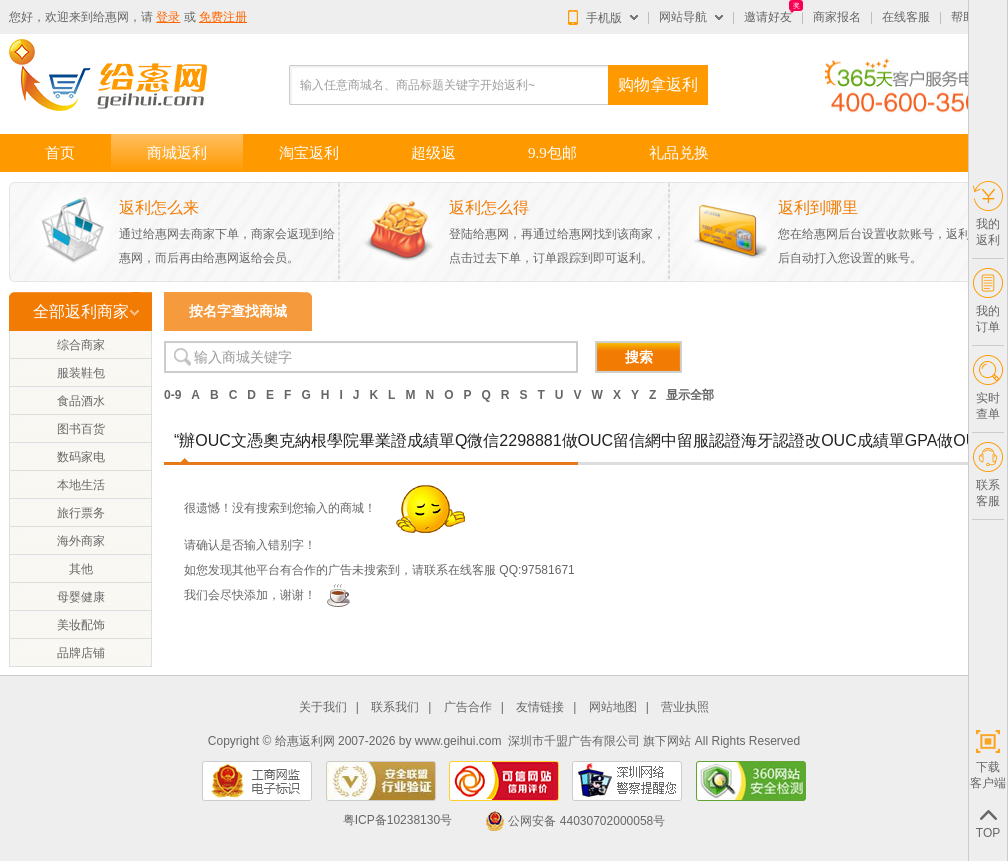 This screenshot has height=861, width=1008. Describe the element at coordinates (81, 429) in the screenshot. I see `图书百货` at that location.